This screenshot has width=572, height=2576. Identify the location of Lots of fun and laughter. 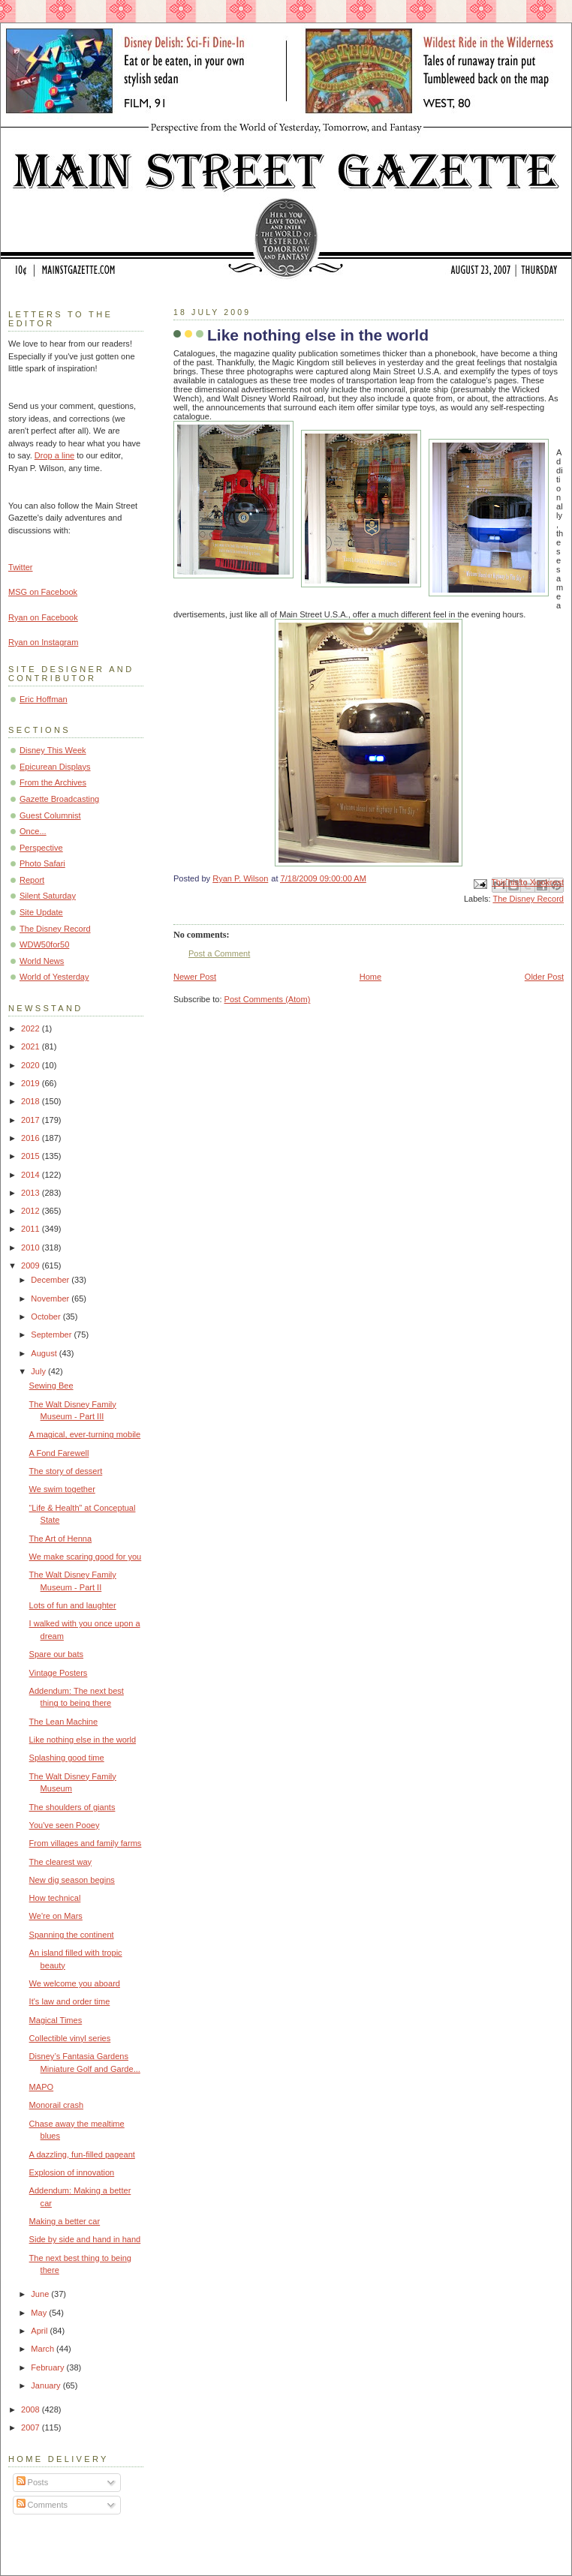
(72, 1605).